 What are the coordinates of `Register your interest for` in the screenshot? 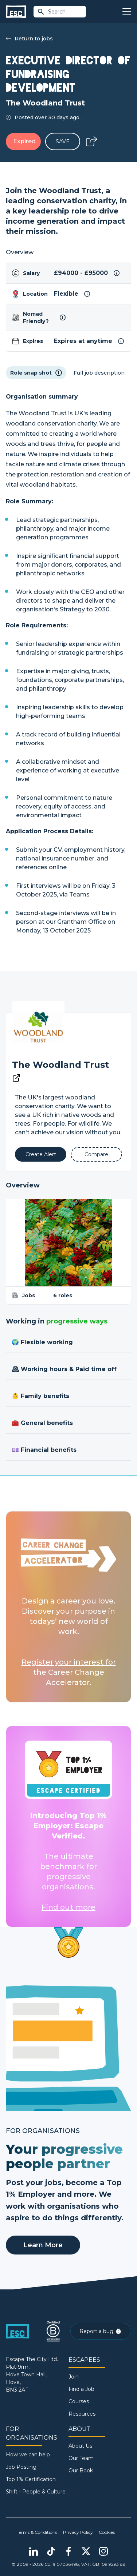 It's located at (68, 1662).